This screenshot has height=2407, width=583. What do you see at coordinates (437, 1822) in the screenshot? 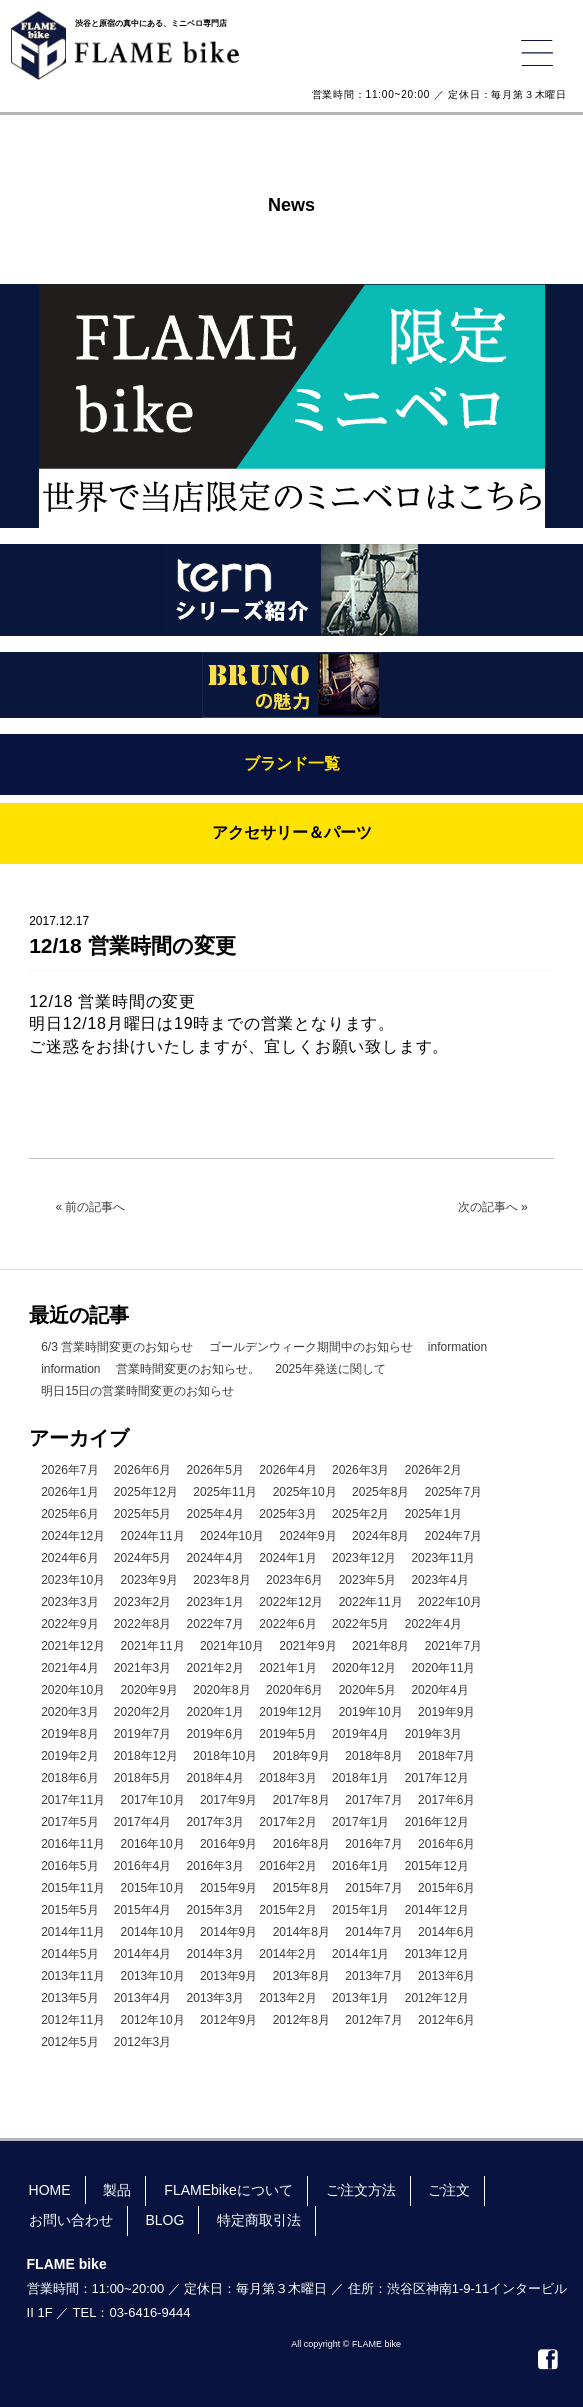
I see `2016年12月` at bounding box center [437, 1822].